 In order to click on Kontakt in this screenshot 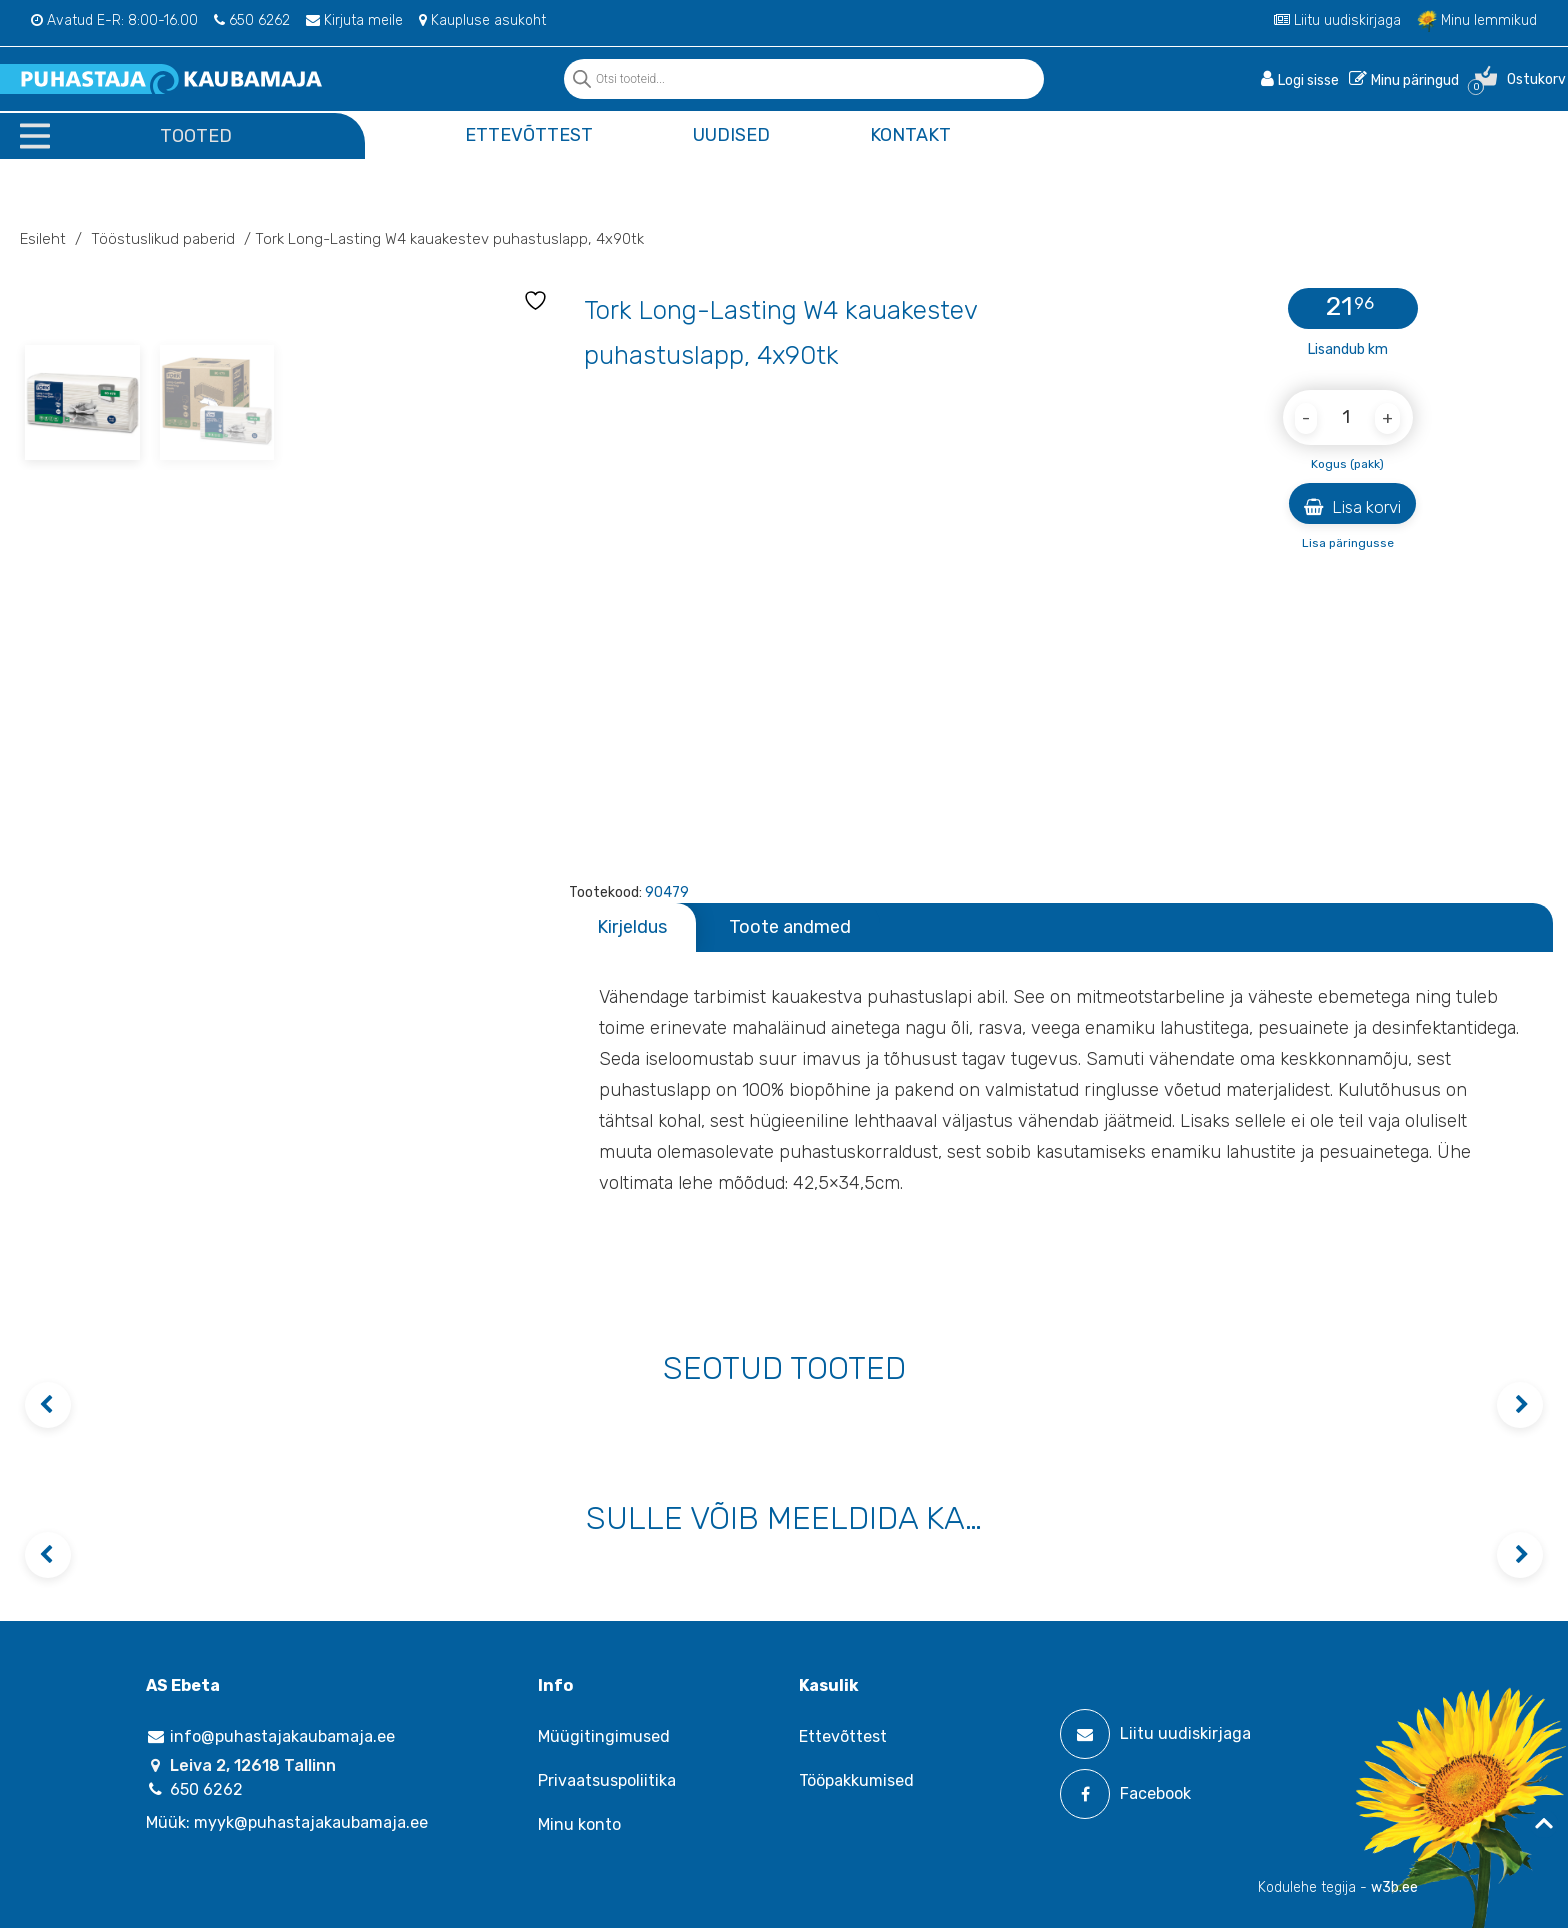, I will do `click(910, 135)`.